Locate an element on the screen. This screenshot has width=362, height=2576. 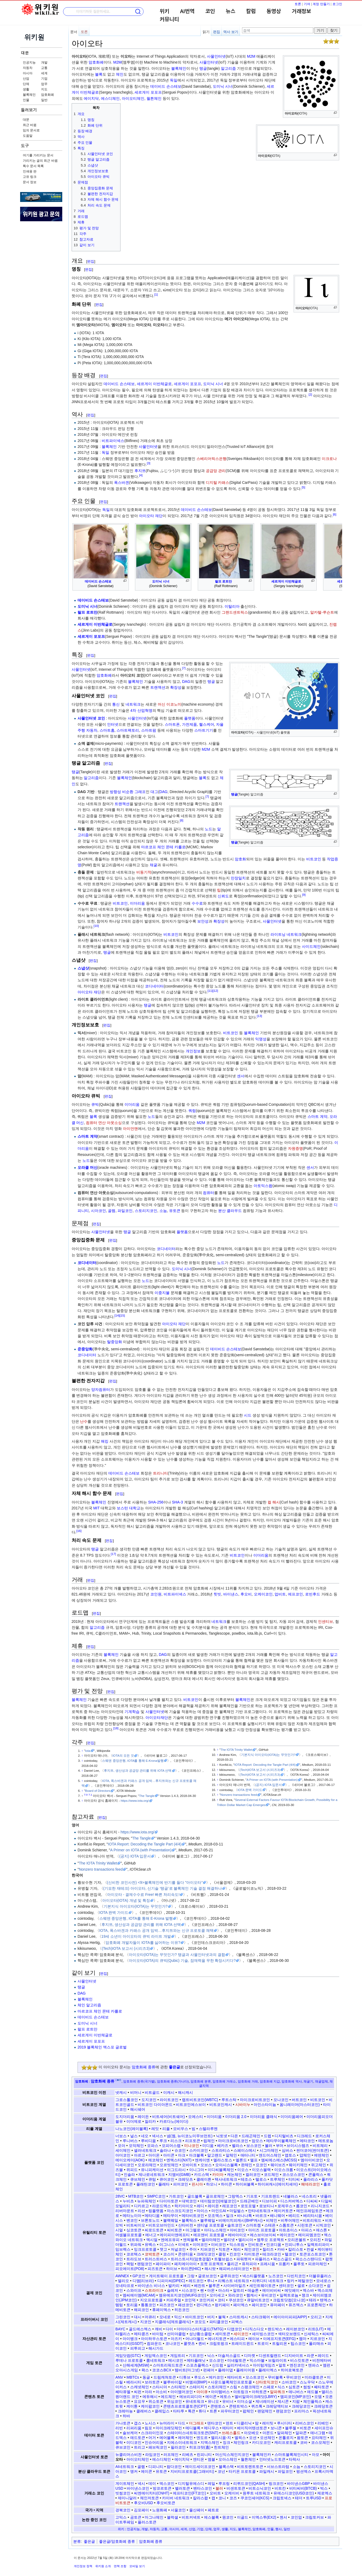
라임코인 is located at coordinates (152, 2454).